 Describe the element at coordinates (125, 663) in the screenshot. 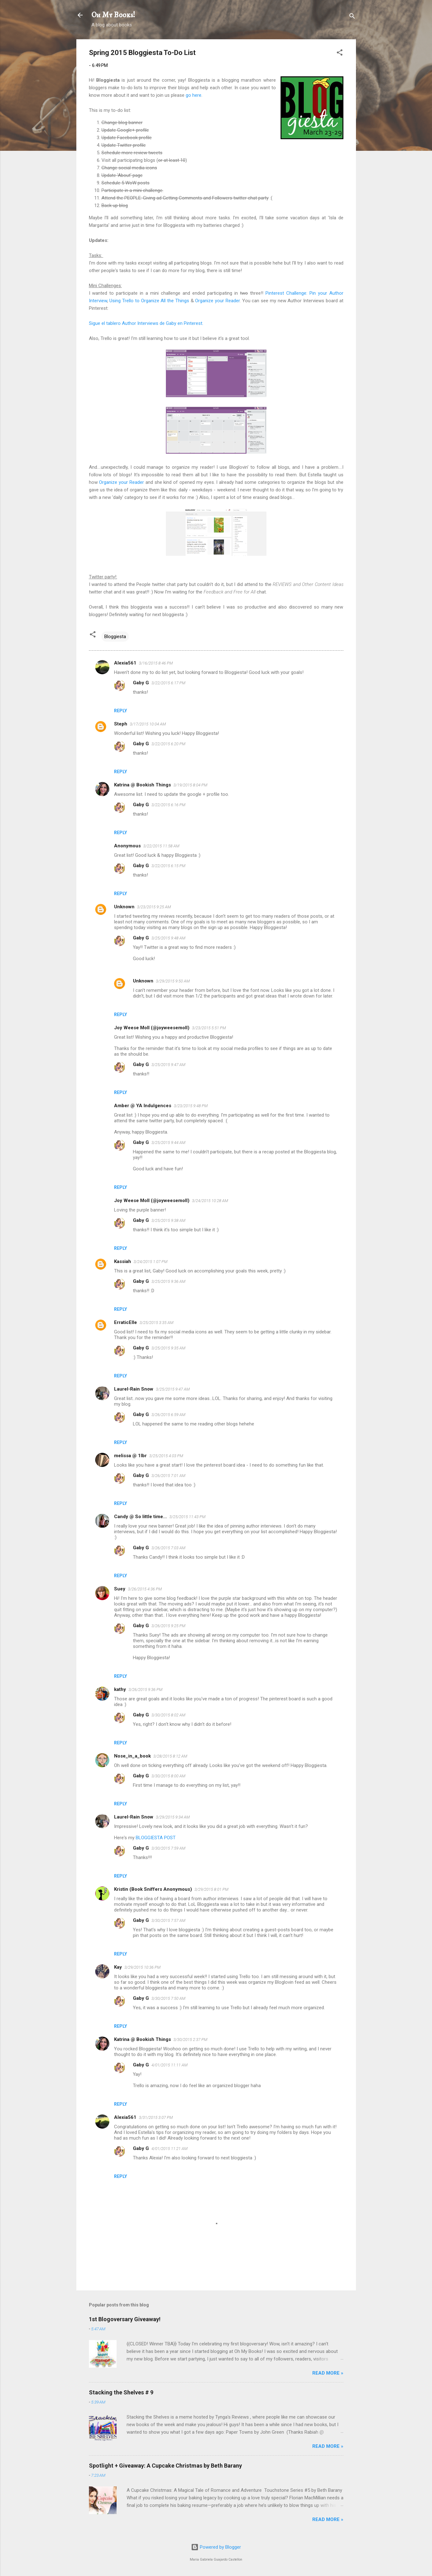

I see `Alexia561` at that location.